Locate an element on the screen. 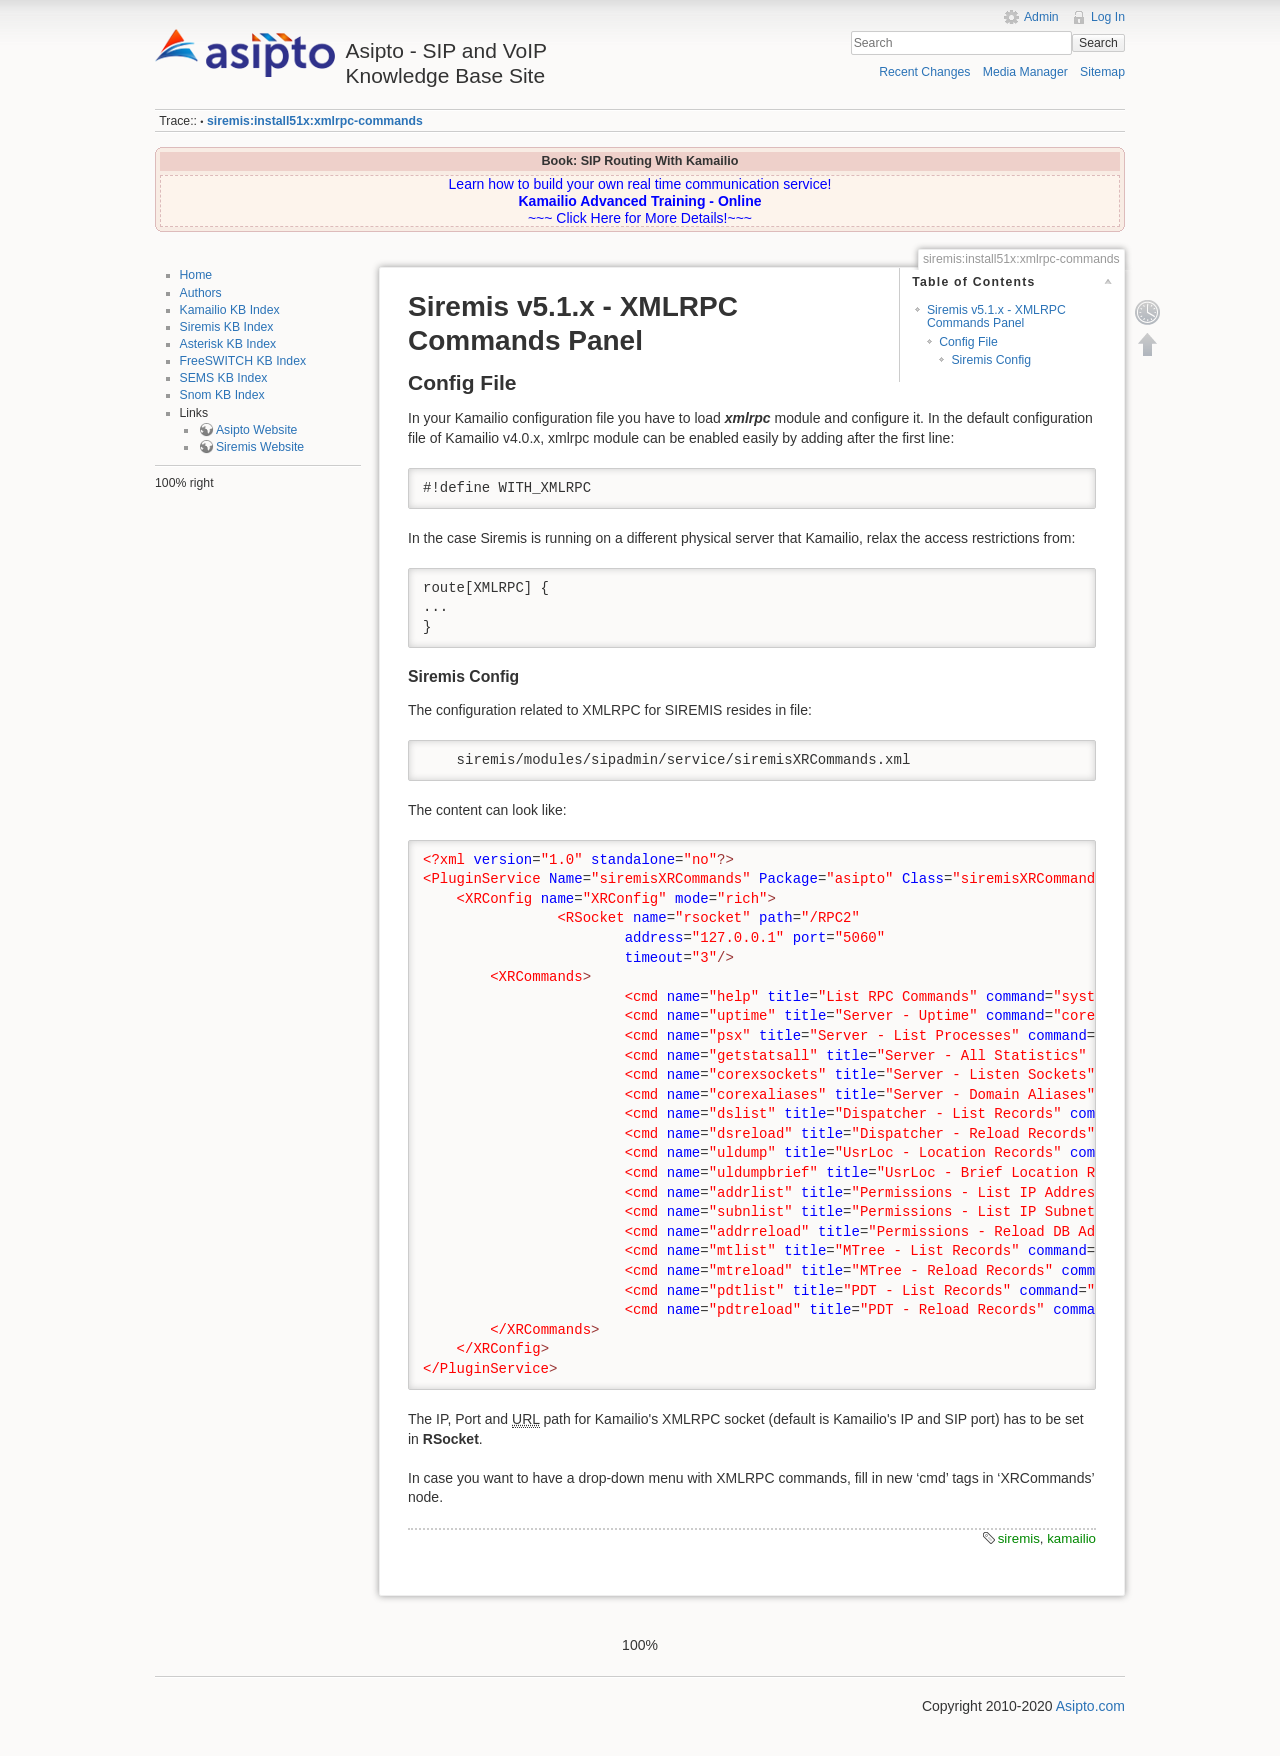 This screenshot has width=1280, height=1756. Asterisk KB Index is located at coordinates (228, 344).